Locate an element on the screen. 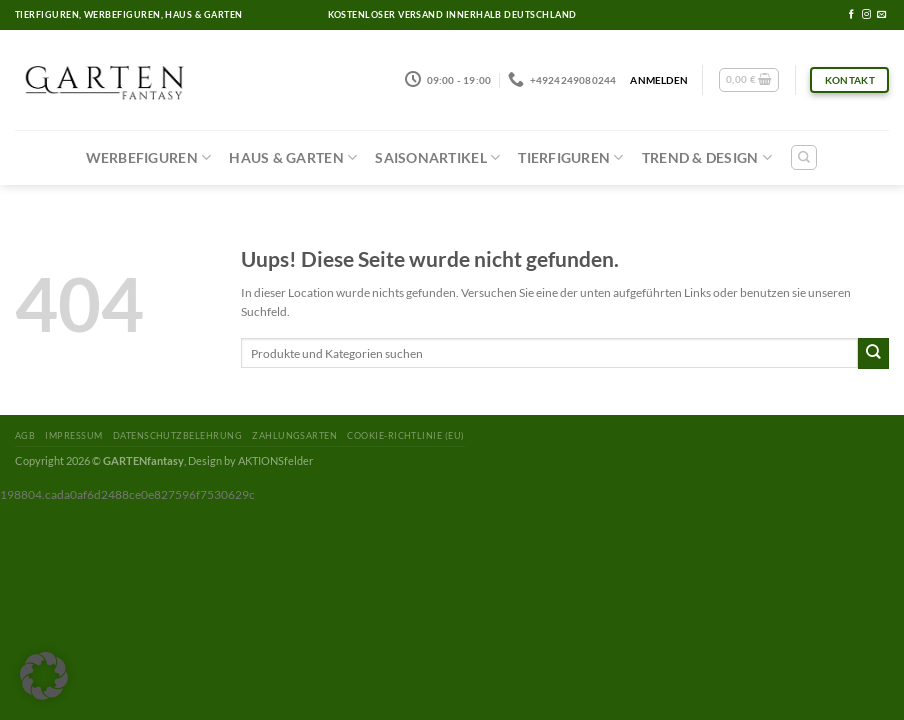 The image size is (904, 720). [Folge uns auf Facebook] is located at coordinates (851, 15).